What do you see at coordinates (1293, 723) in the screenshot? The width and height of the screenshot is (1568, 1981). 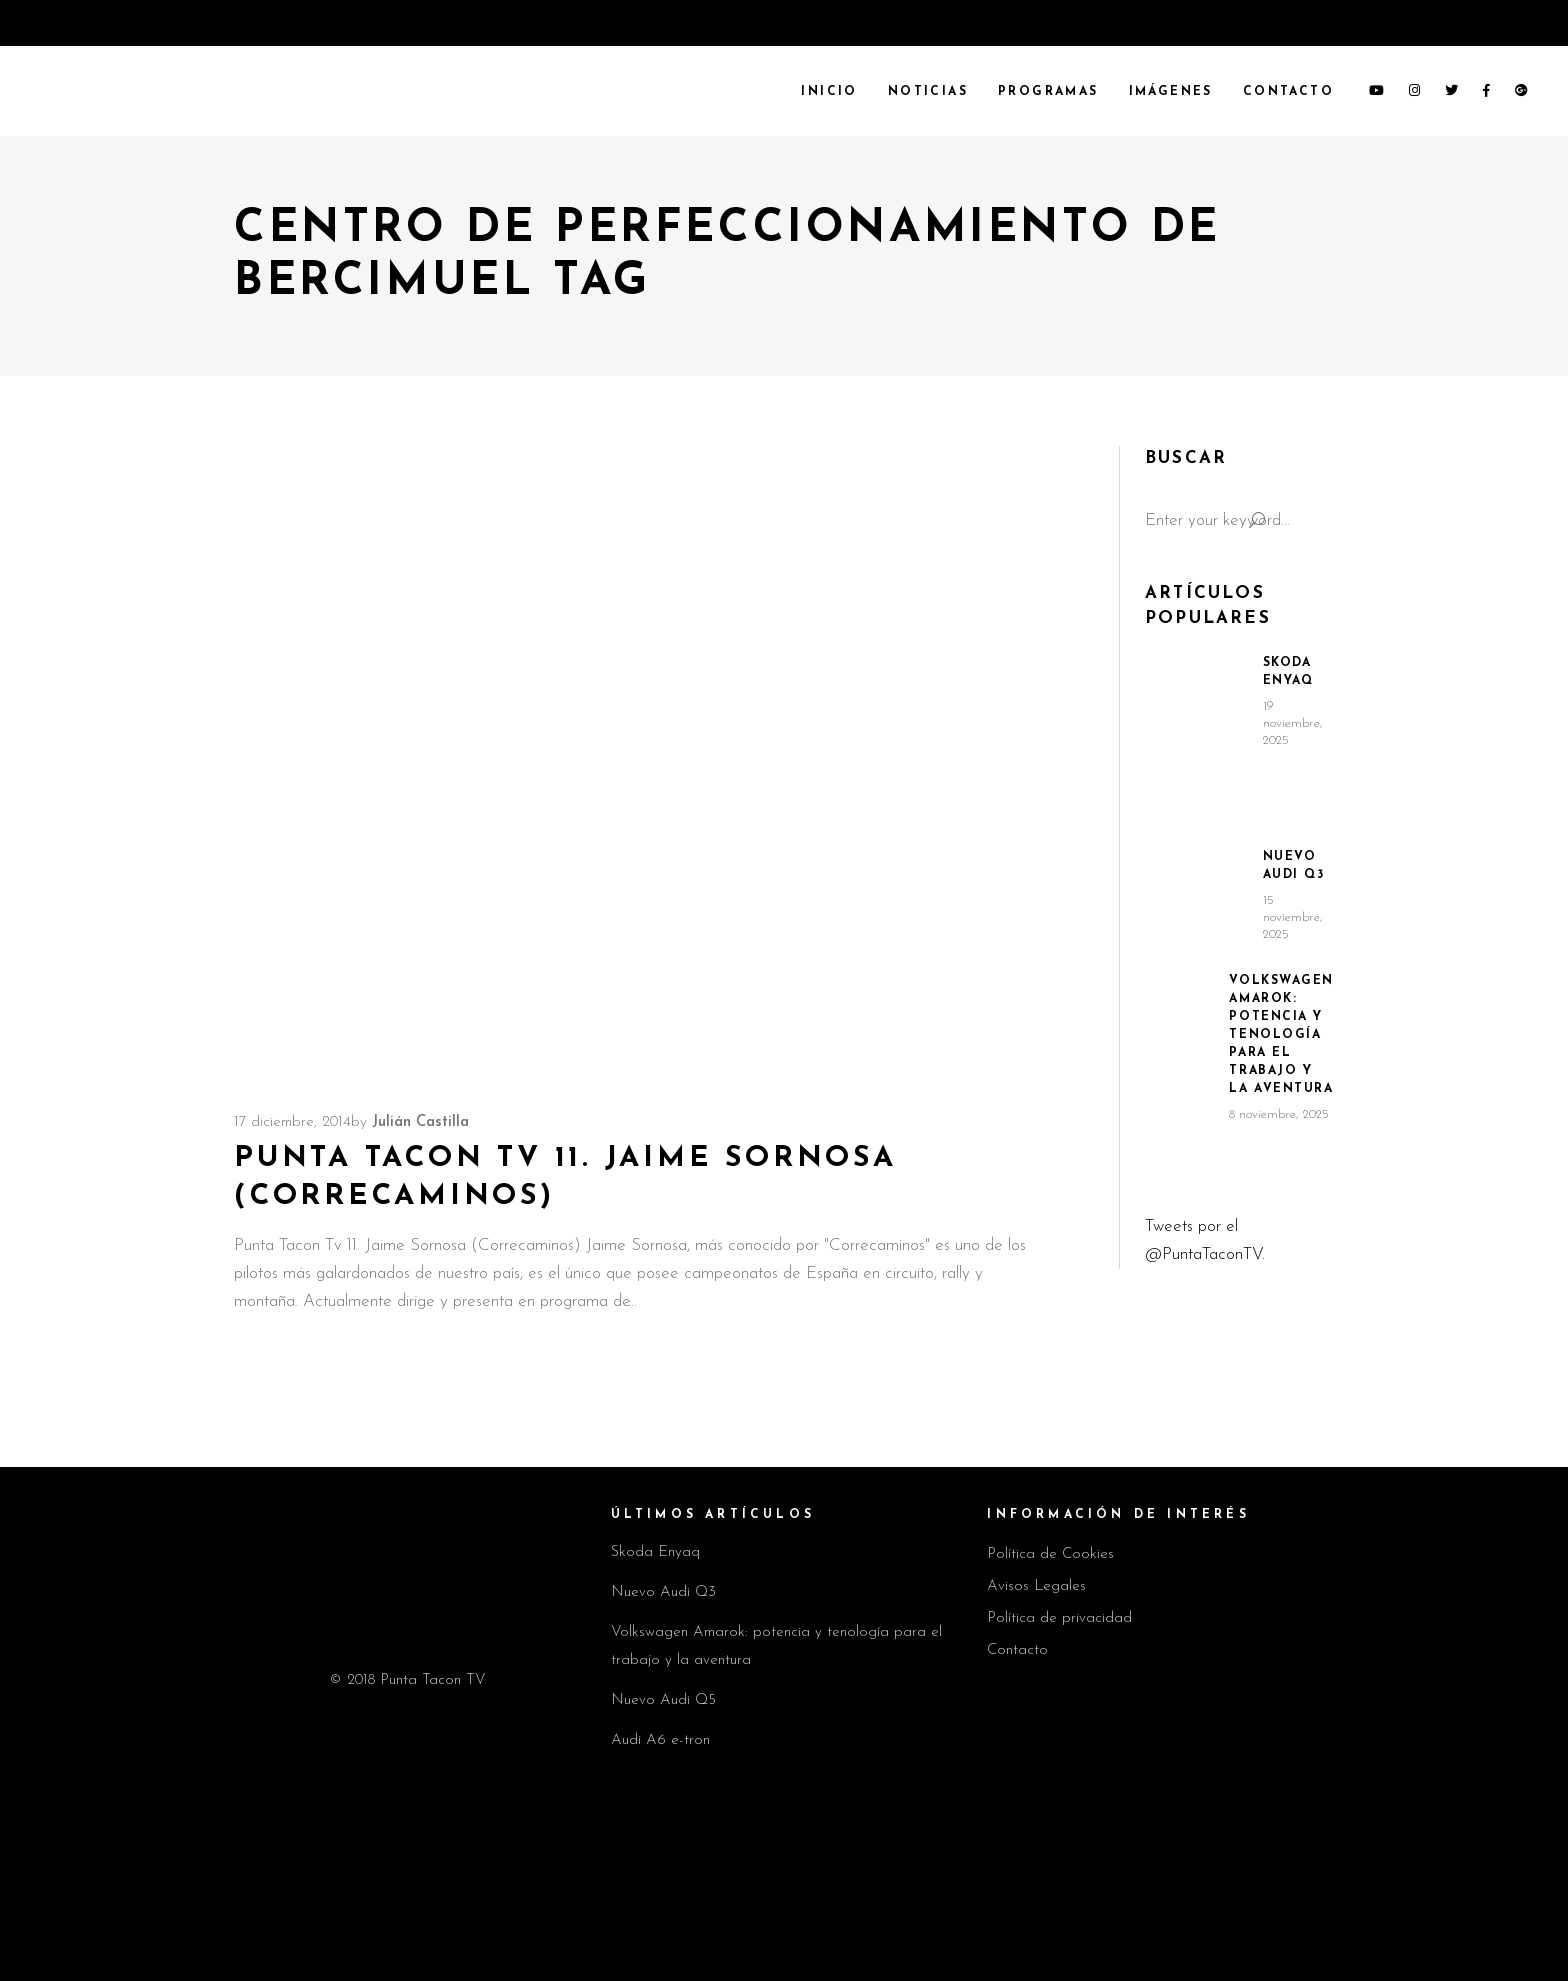 I see `19 noviembre, 2025` at bounding box center [1293, 723].